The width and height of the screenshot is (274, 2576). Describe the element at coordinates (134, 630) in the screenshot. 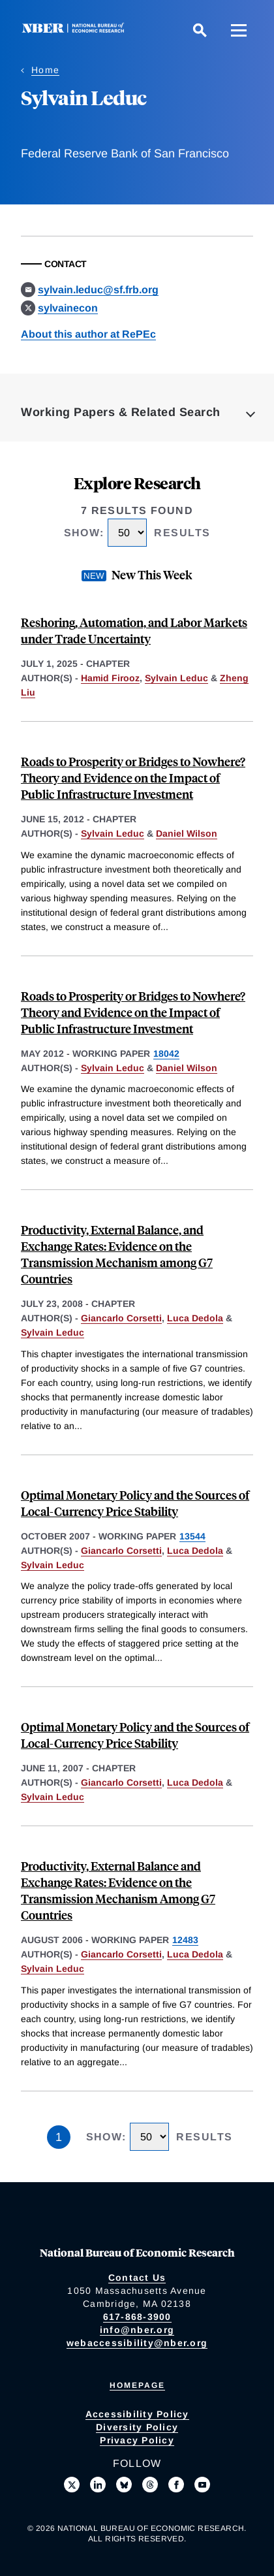

I see `Reshoring, Automation, and Labor Markets under Trade Uncertainty` at that location.